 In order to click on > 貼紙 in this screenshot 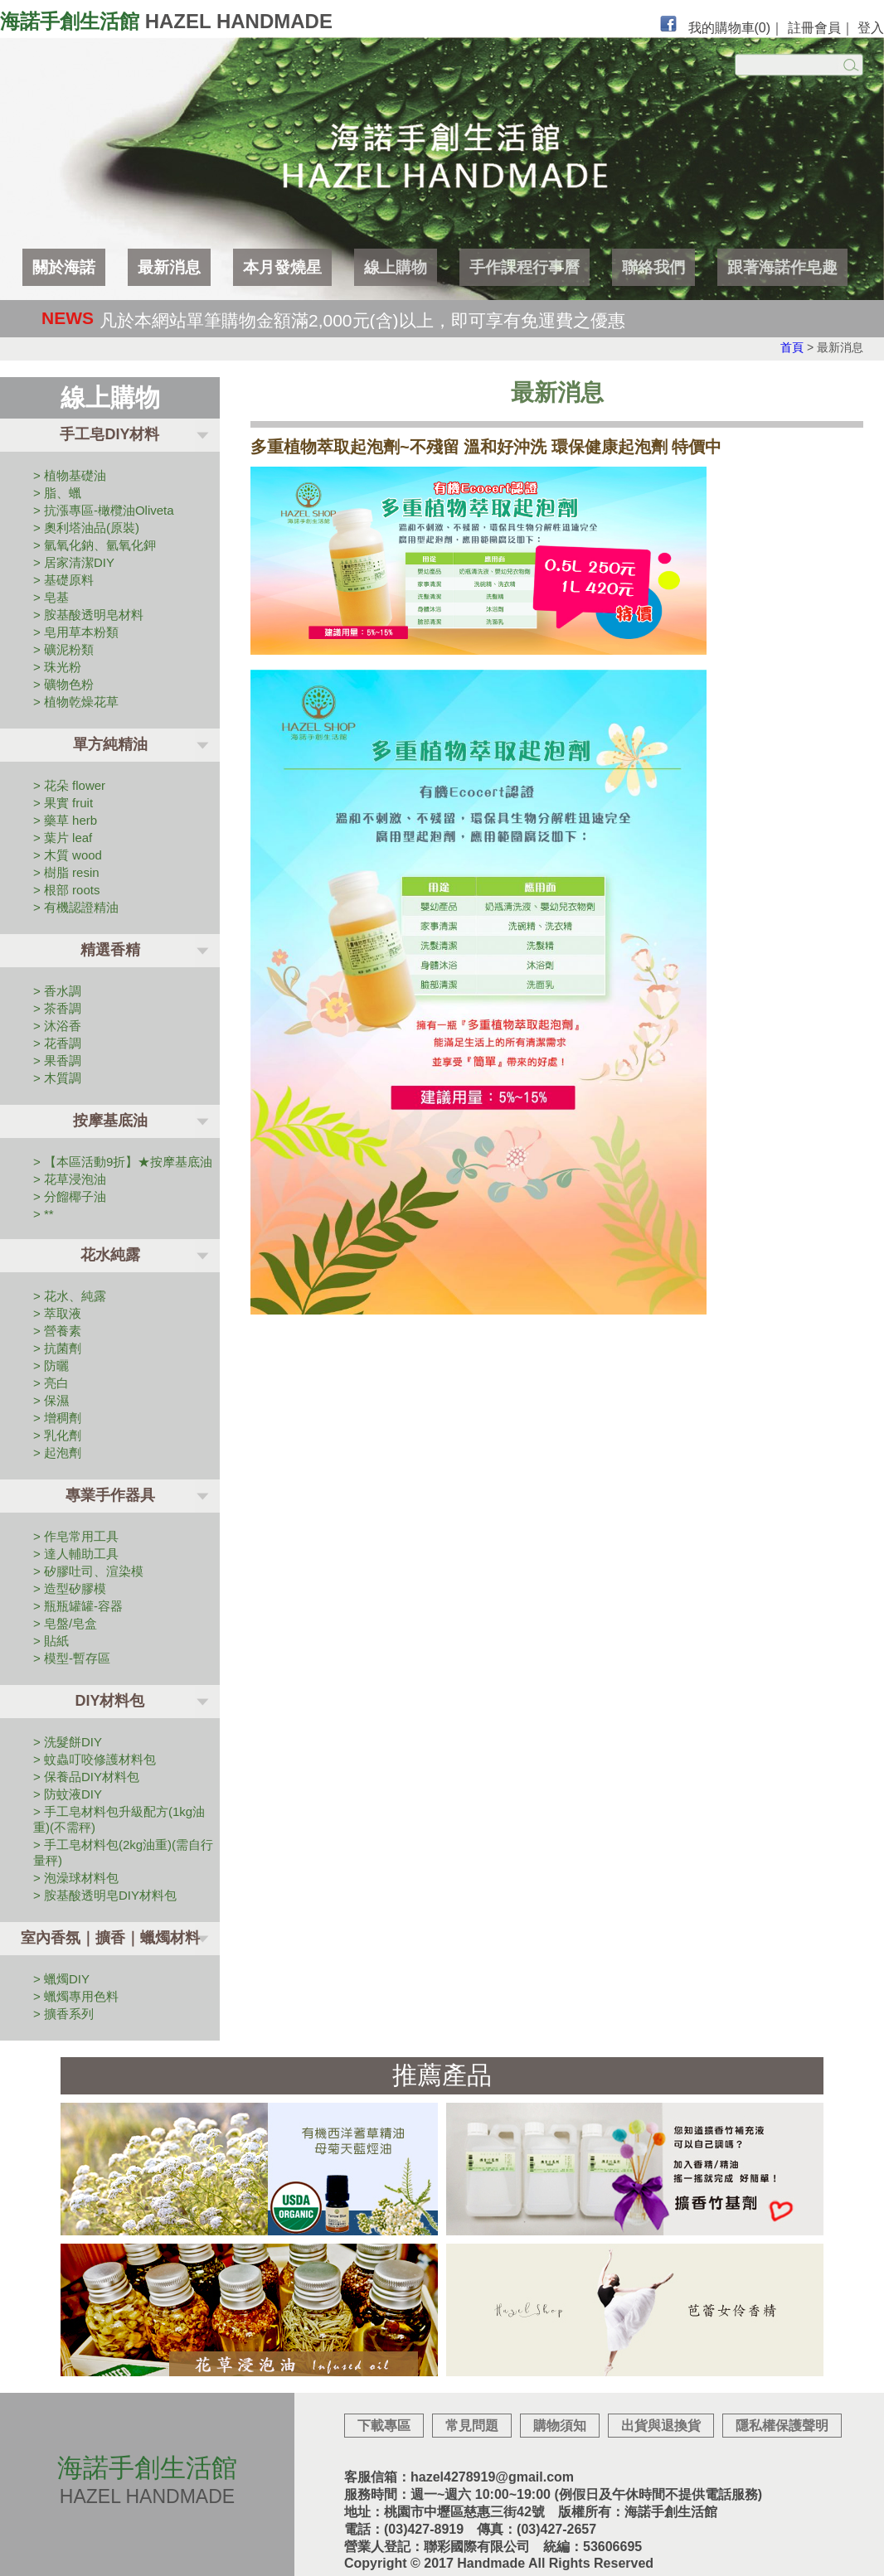, I will do `click(51, 1641)`.